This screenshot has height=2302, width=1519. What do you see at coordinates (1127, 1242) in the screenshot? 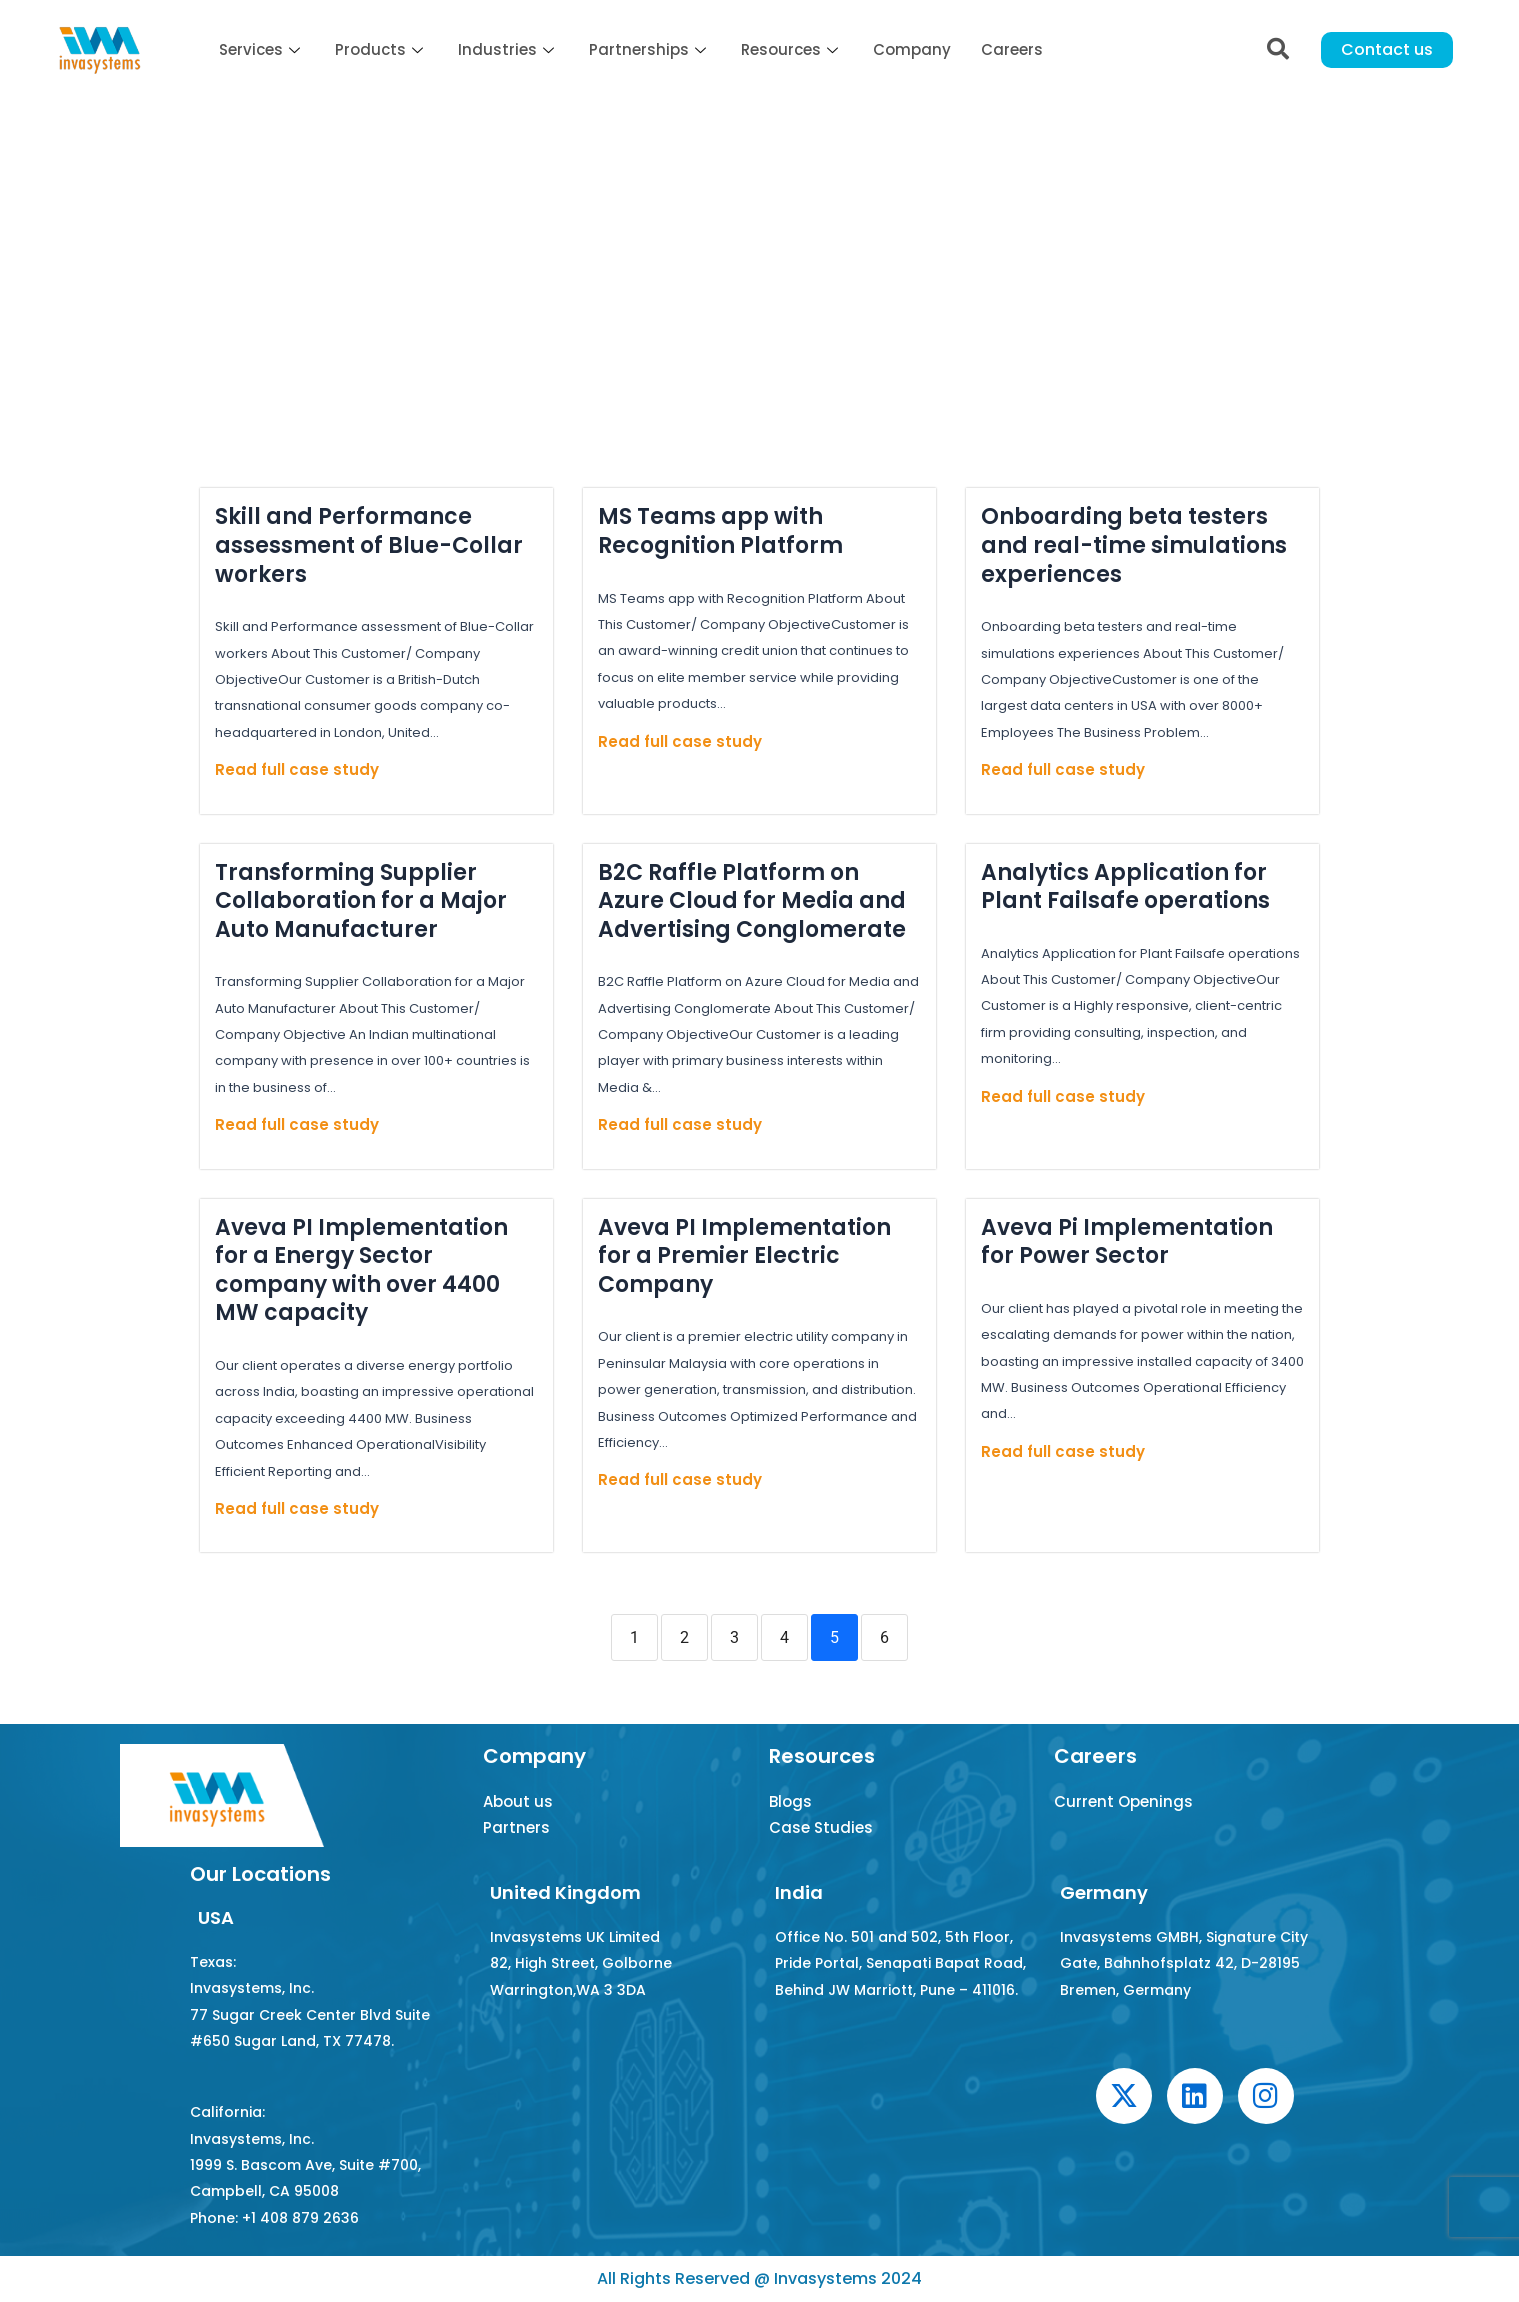
I see `Aveva Pi Implementation for Power Sector` at bounding box center [1127, 1242].